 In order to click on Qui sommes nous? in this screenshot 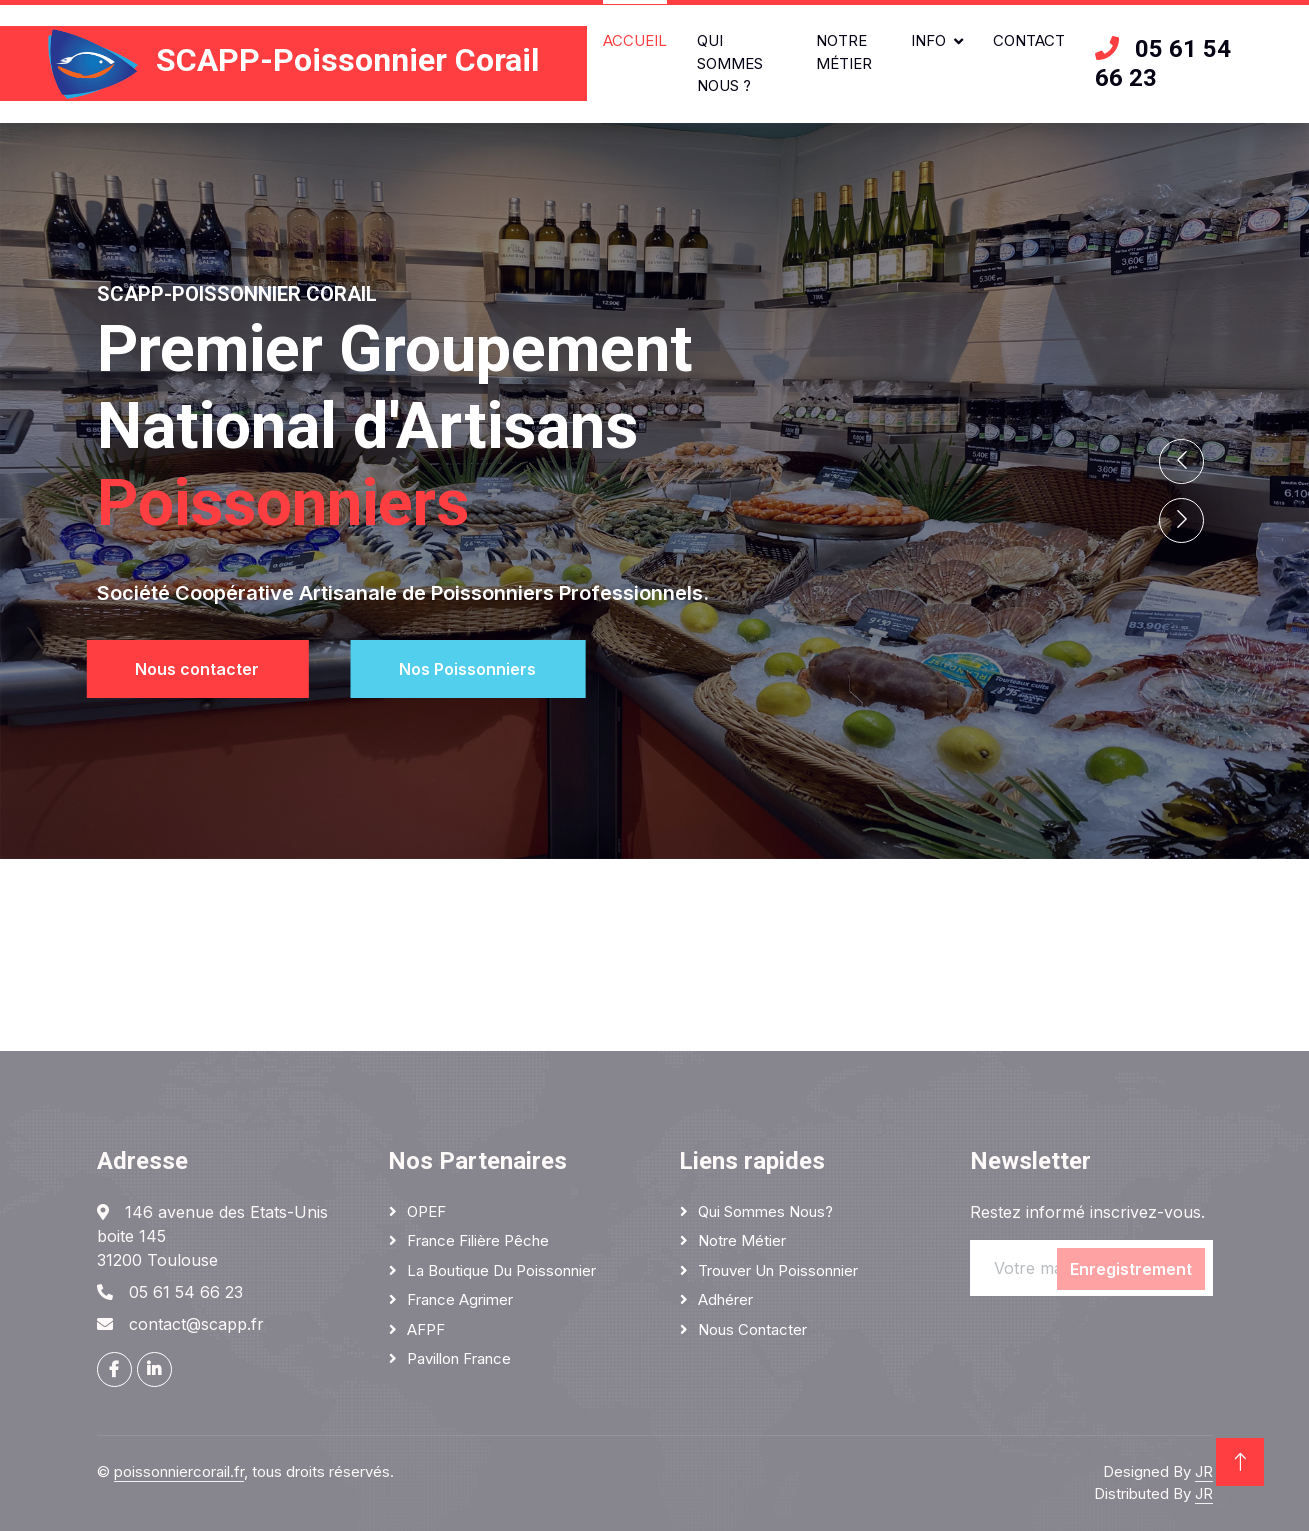, I will do `click(765, 1211)`.